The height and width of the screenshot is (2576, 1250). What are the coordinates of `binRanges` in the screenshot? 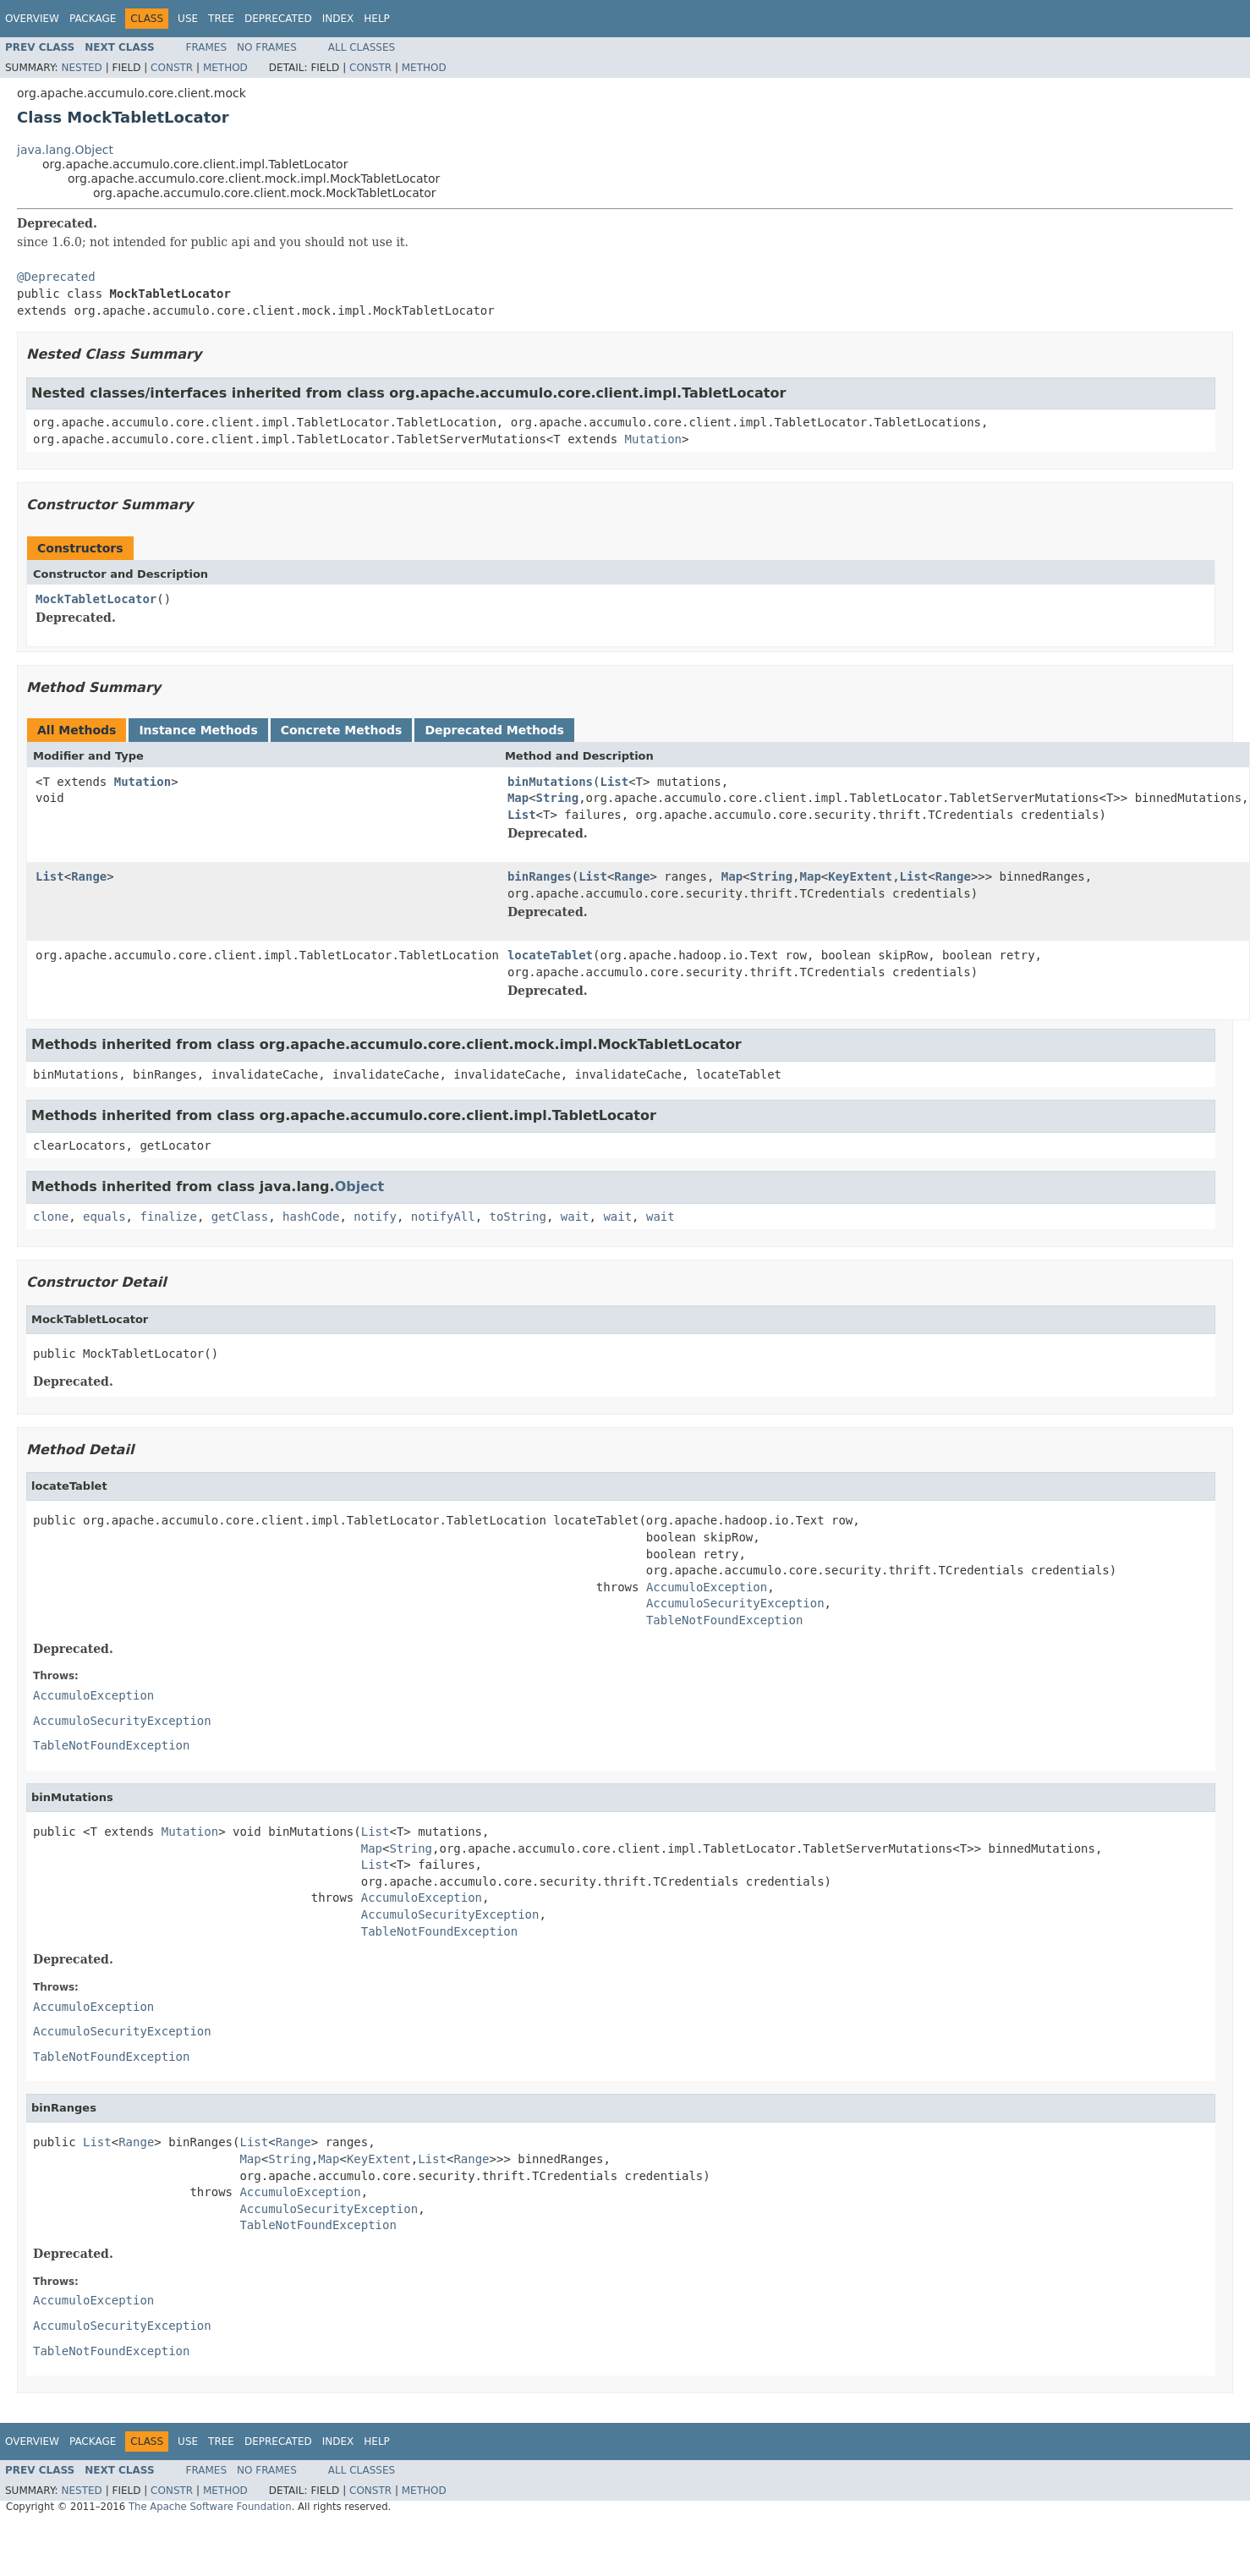 It's located at (539, 876).